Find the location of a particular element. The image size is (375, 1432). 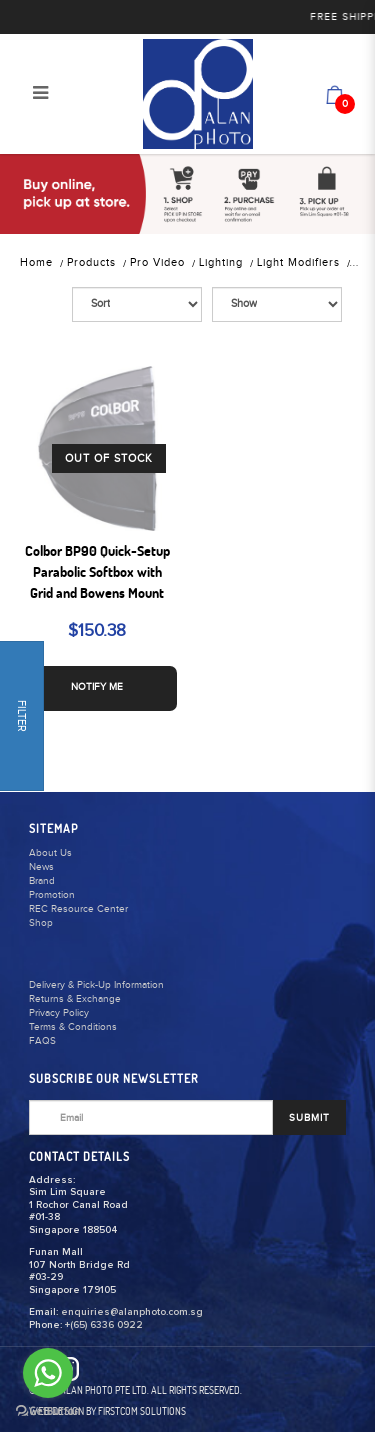

Terms & Conditions is located at coordinates (73, 1027).